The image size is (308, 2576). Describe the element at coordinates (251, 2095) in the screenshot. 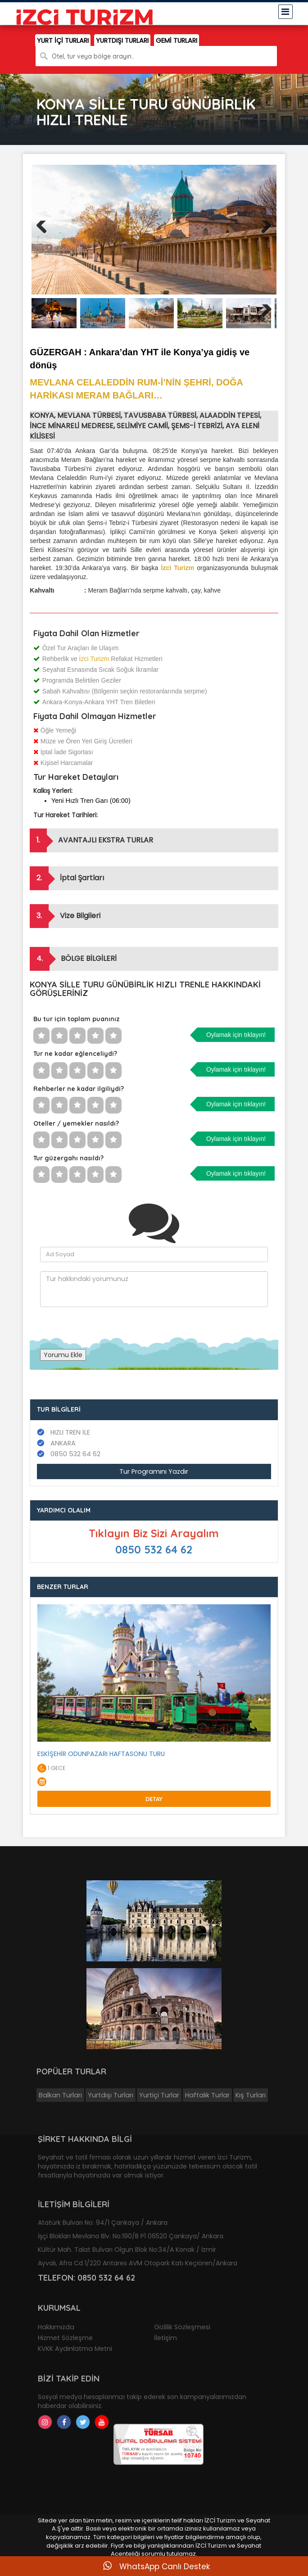

I see `Kış Turları` at that location.